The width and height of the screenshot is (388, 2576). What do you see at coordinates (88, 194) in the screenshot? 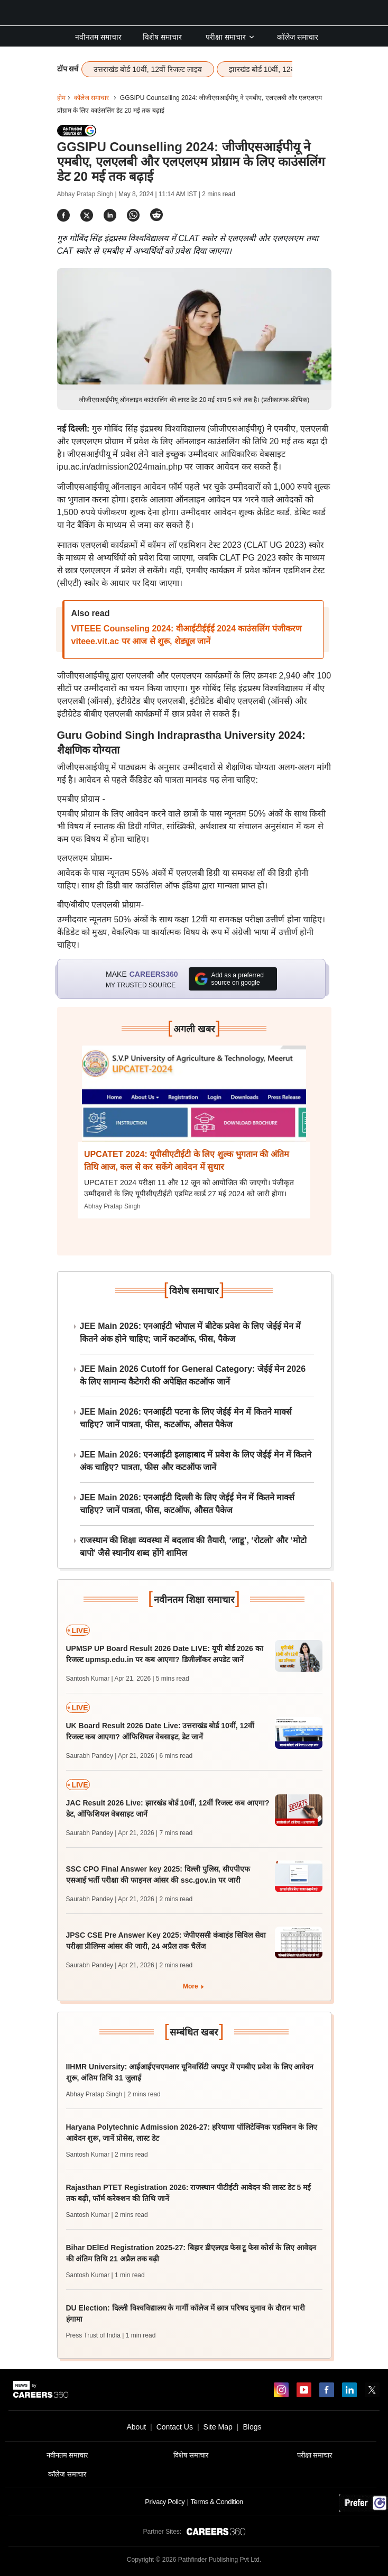
I see `Abhay Pratap Singh |` at bounding box center [88, 194].